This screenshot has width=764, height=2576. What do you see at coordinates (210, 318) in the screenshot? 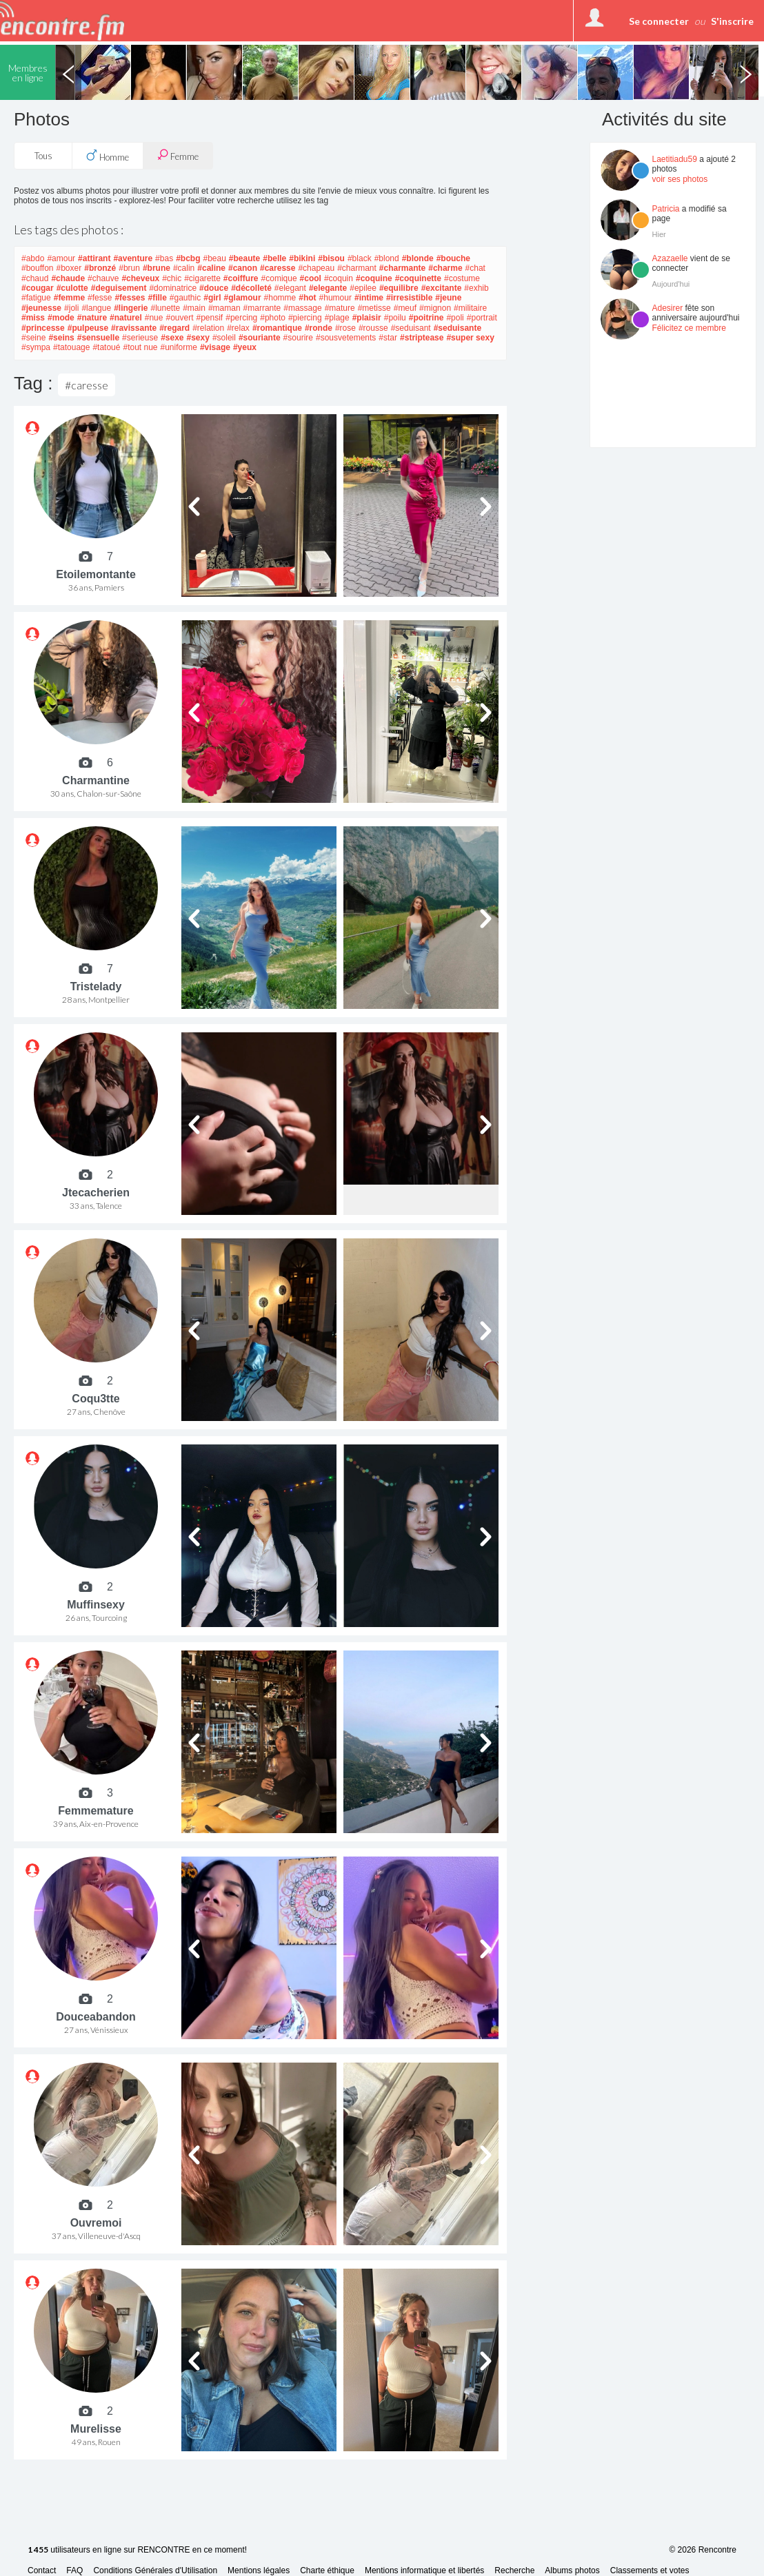
I see `#pensif` at bounding box center [210, 318].